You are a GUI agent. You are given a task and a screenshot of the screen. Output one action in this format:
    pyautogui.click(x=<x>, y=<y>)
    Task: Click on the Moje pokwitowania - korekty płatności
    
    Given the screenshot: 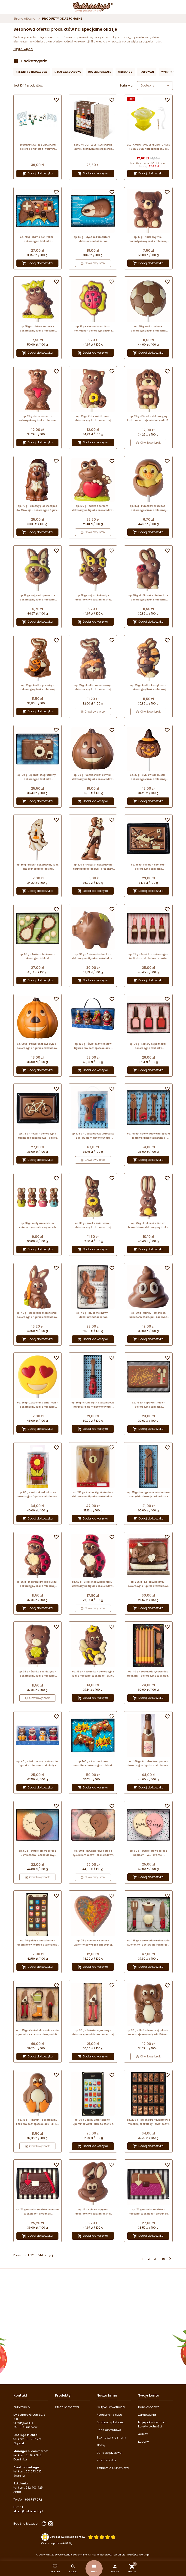 What is the action you would take?
    pyautogui.click(x=153, y=2424)
    